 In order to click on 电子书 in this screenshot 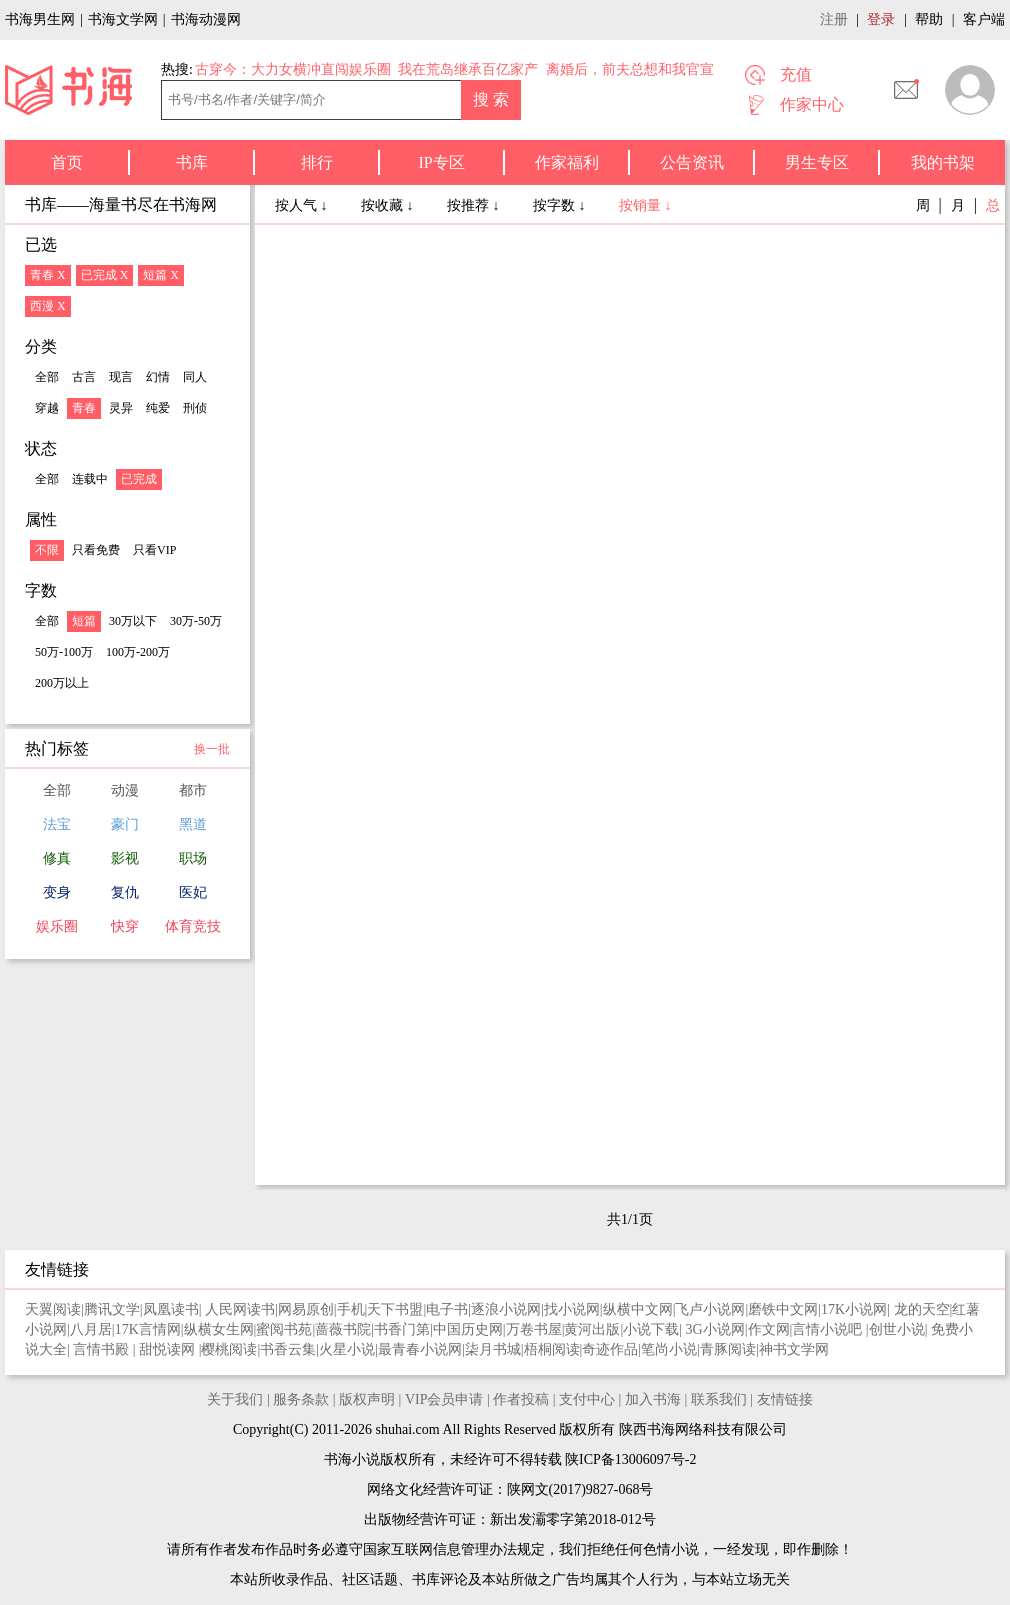, I will do `click(447, 1309)`.